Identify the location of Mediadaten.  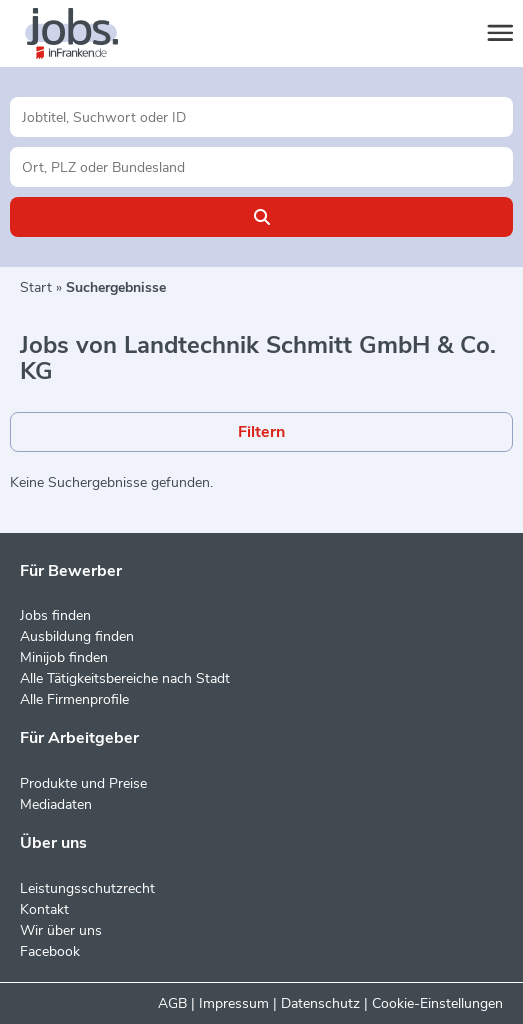
(56, 804).